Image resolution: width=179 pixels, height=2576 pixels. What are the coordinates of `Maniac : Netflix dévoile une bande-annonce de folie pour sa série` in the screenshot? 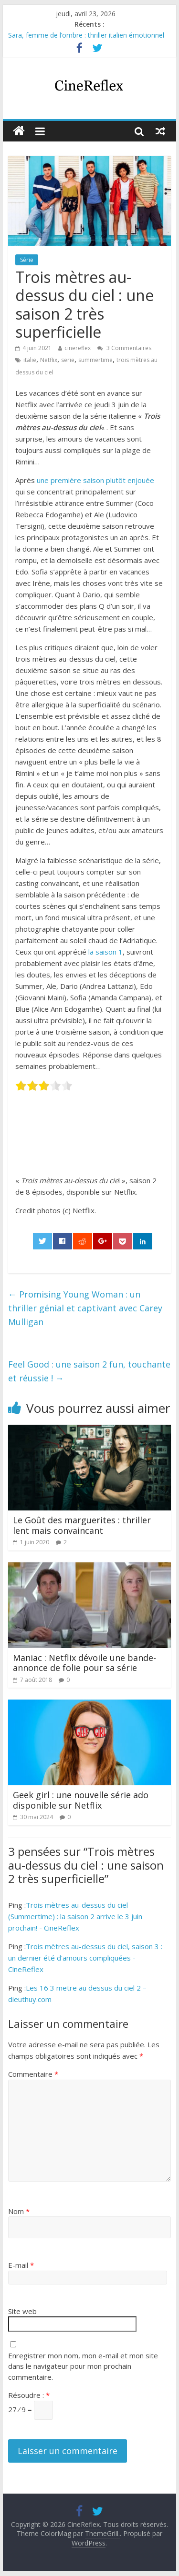 It's located at (84, 1663).